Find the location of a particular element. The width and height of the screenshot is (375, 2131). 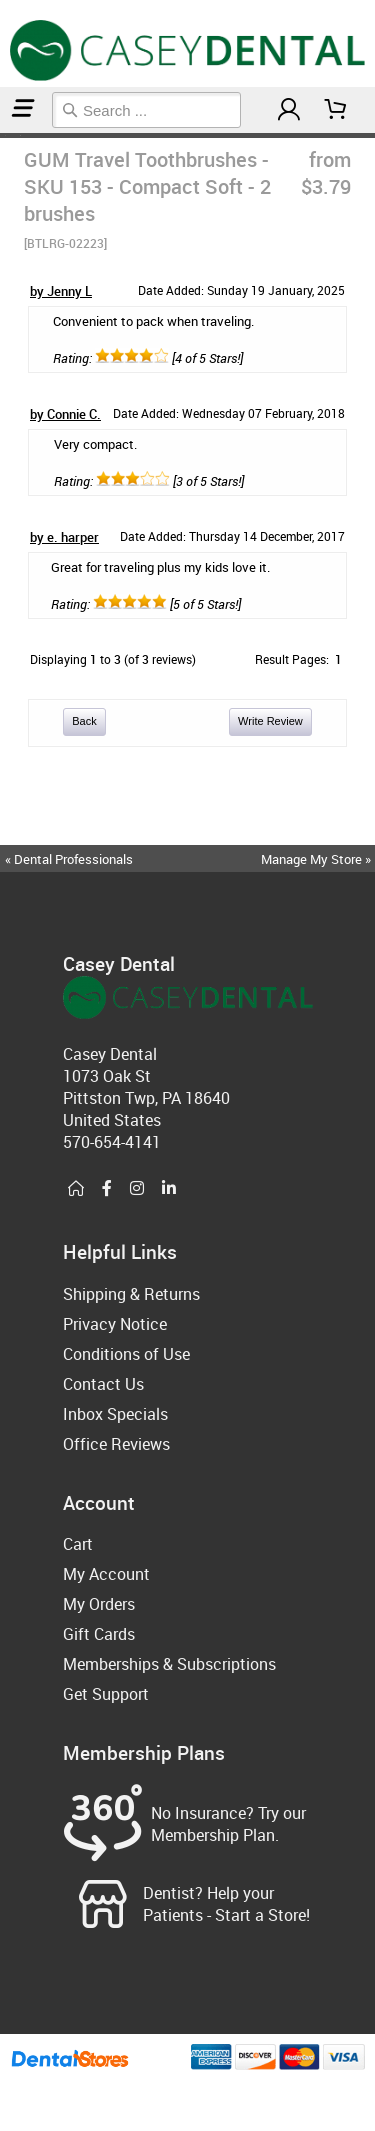

Back is located at coordinates (84, 721).